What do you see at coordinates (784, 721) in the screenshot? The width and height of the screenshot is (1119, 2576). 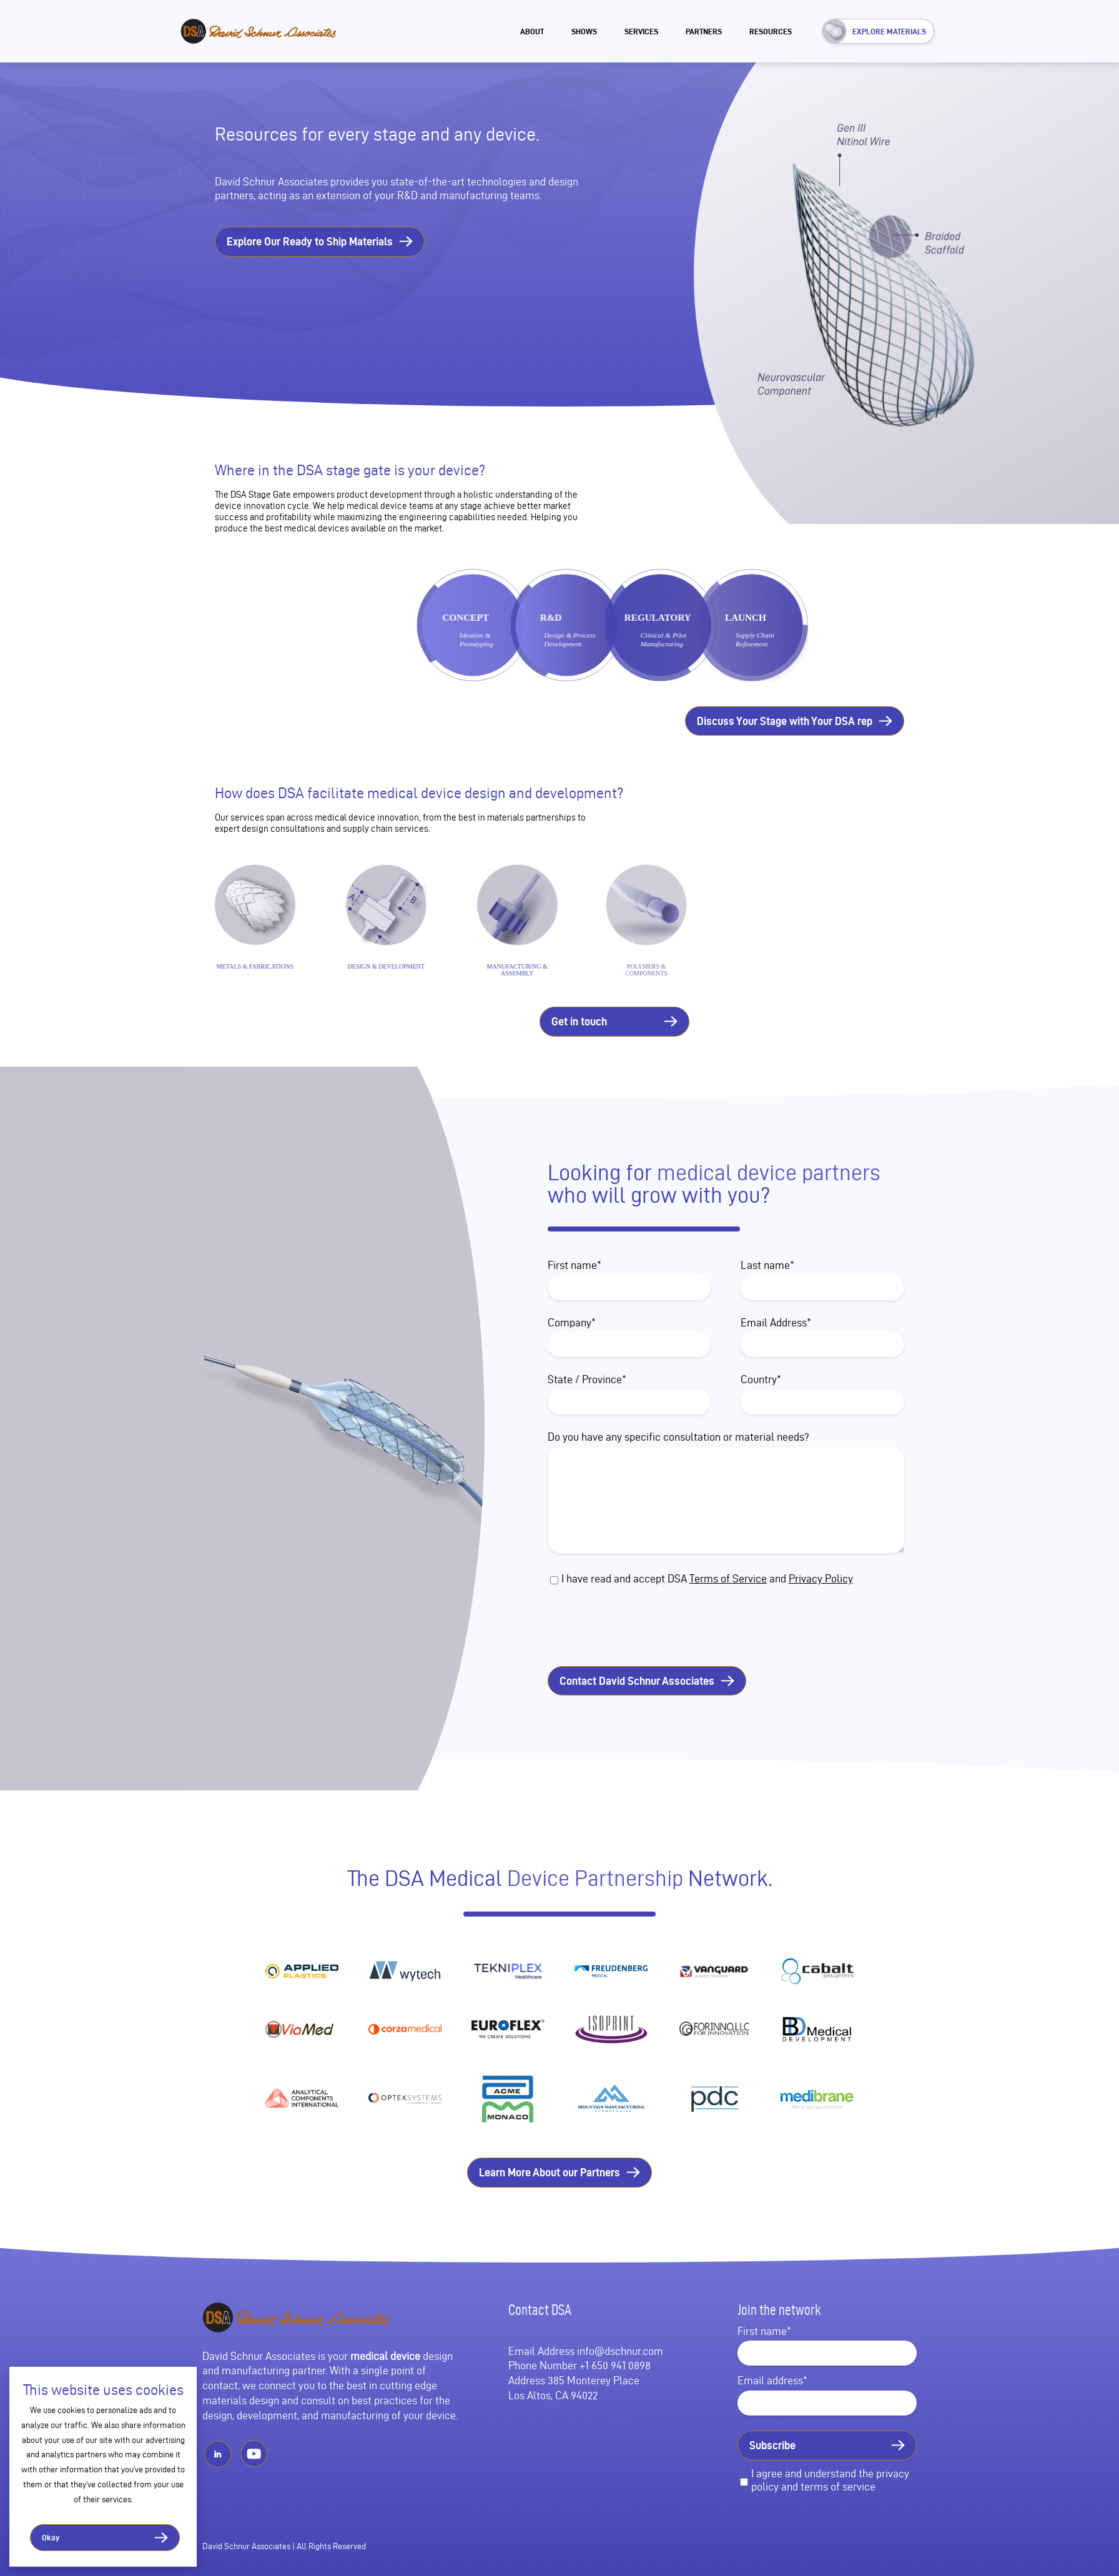 I see `Discuss Your Stage with Your DSA rep` at bounding box center [784, 721].